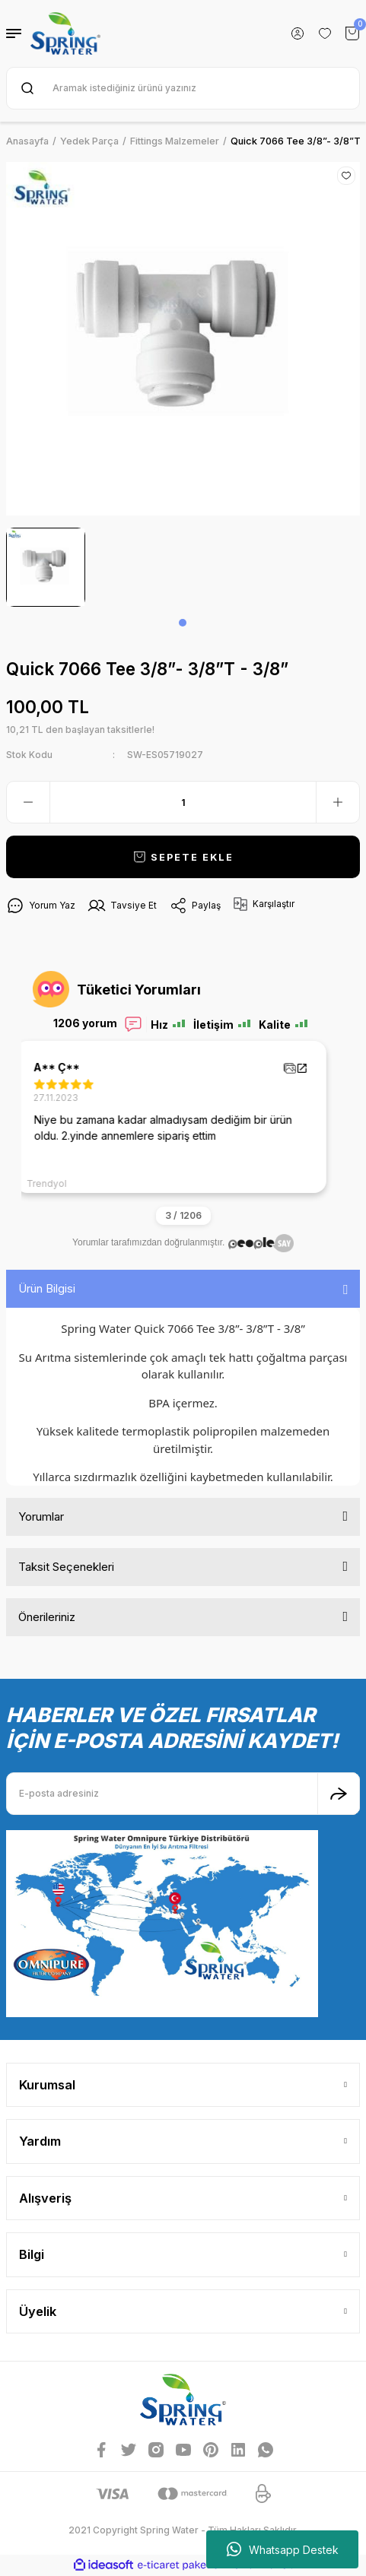  Describe the element at coordinates (338, 1793) in the screenshot. I see `[Submit]` at that location.